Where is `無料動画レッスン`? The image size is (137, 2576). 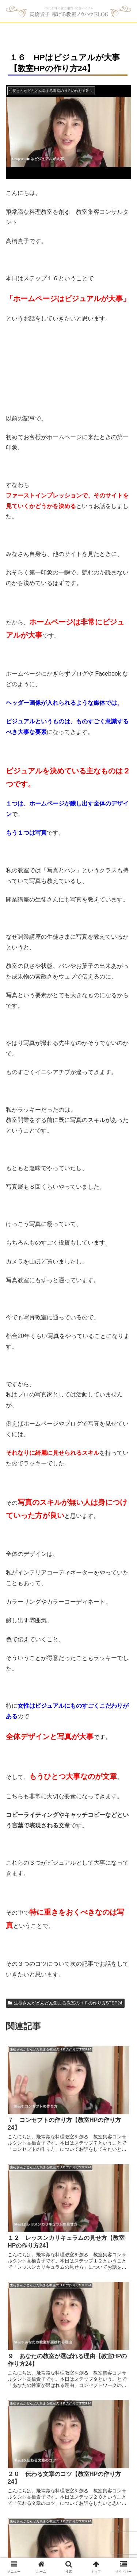
無料動画レッスン is located at coordinates (41, 2513).